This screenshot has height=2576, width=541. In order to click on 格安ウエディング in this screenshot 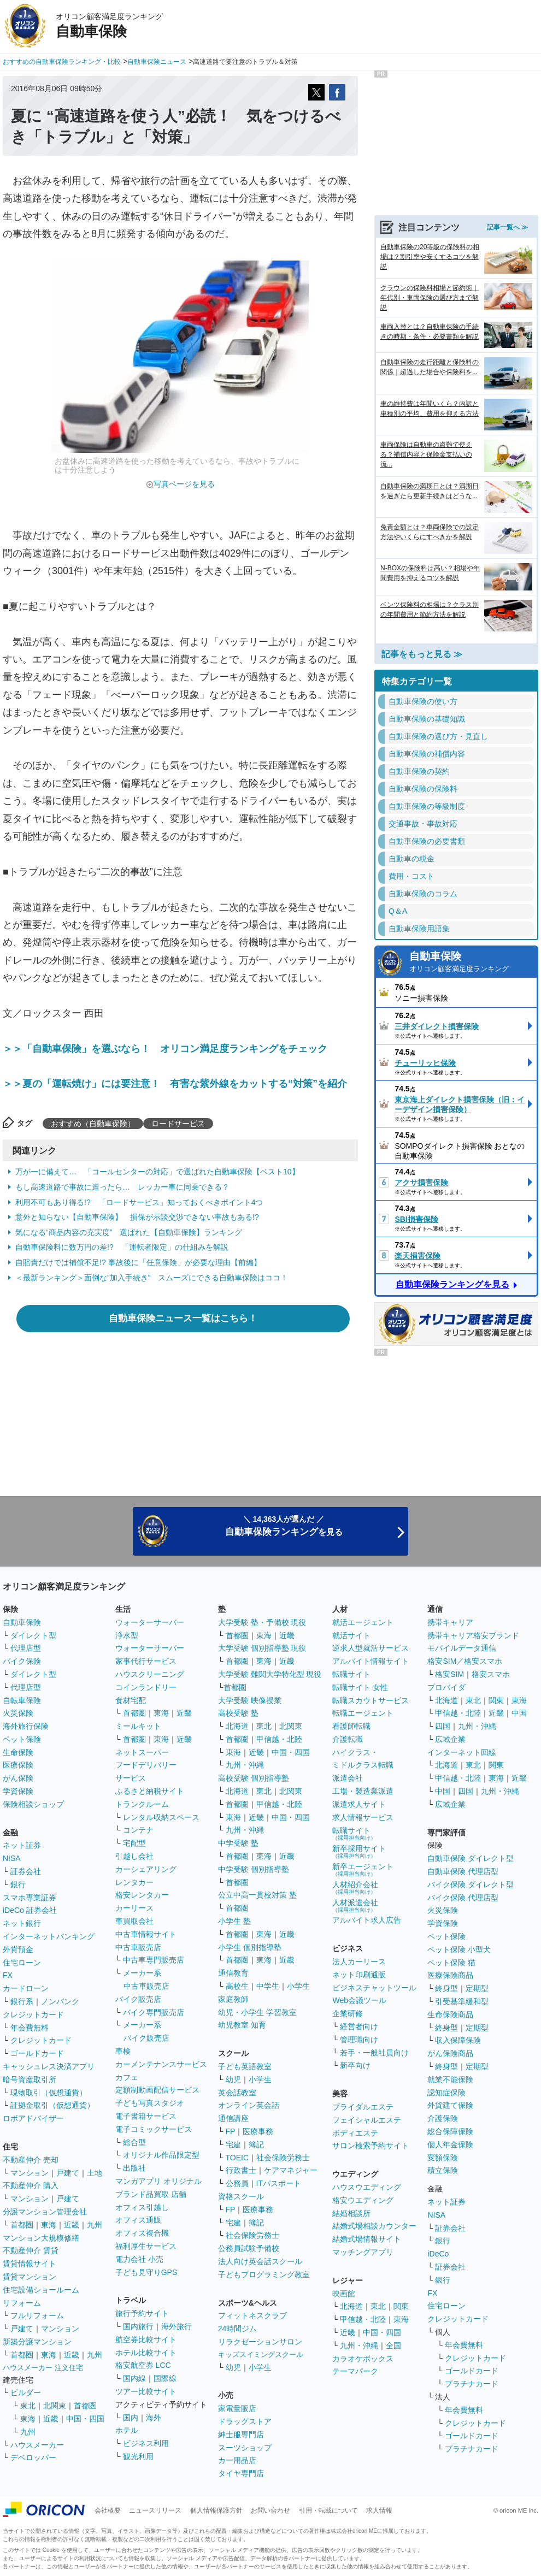, I will do `click(362, 2200)`.